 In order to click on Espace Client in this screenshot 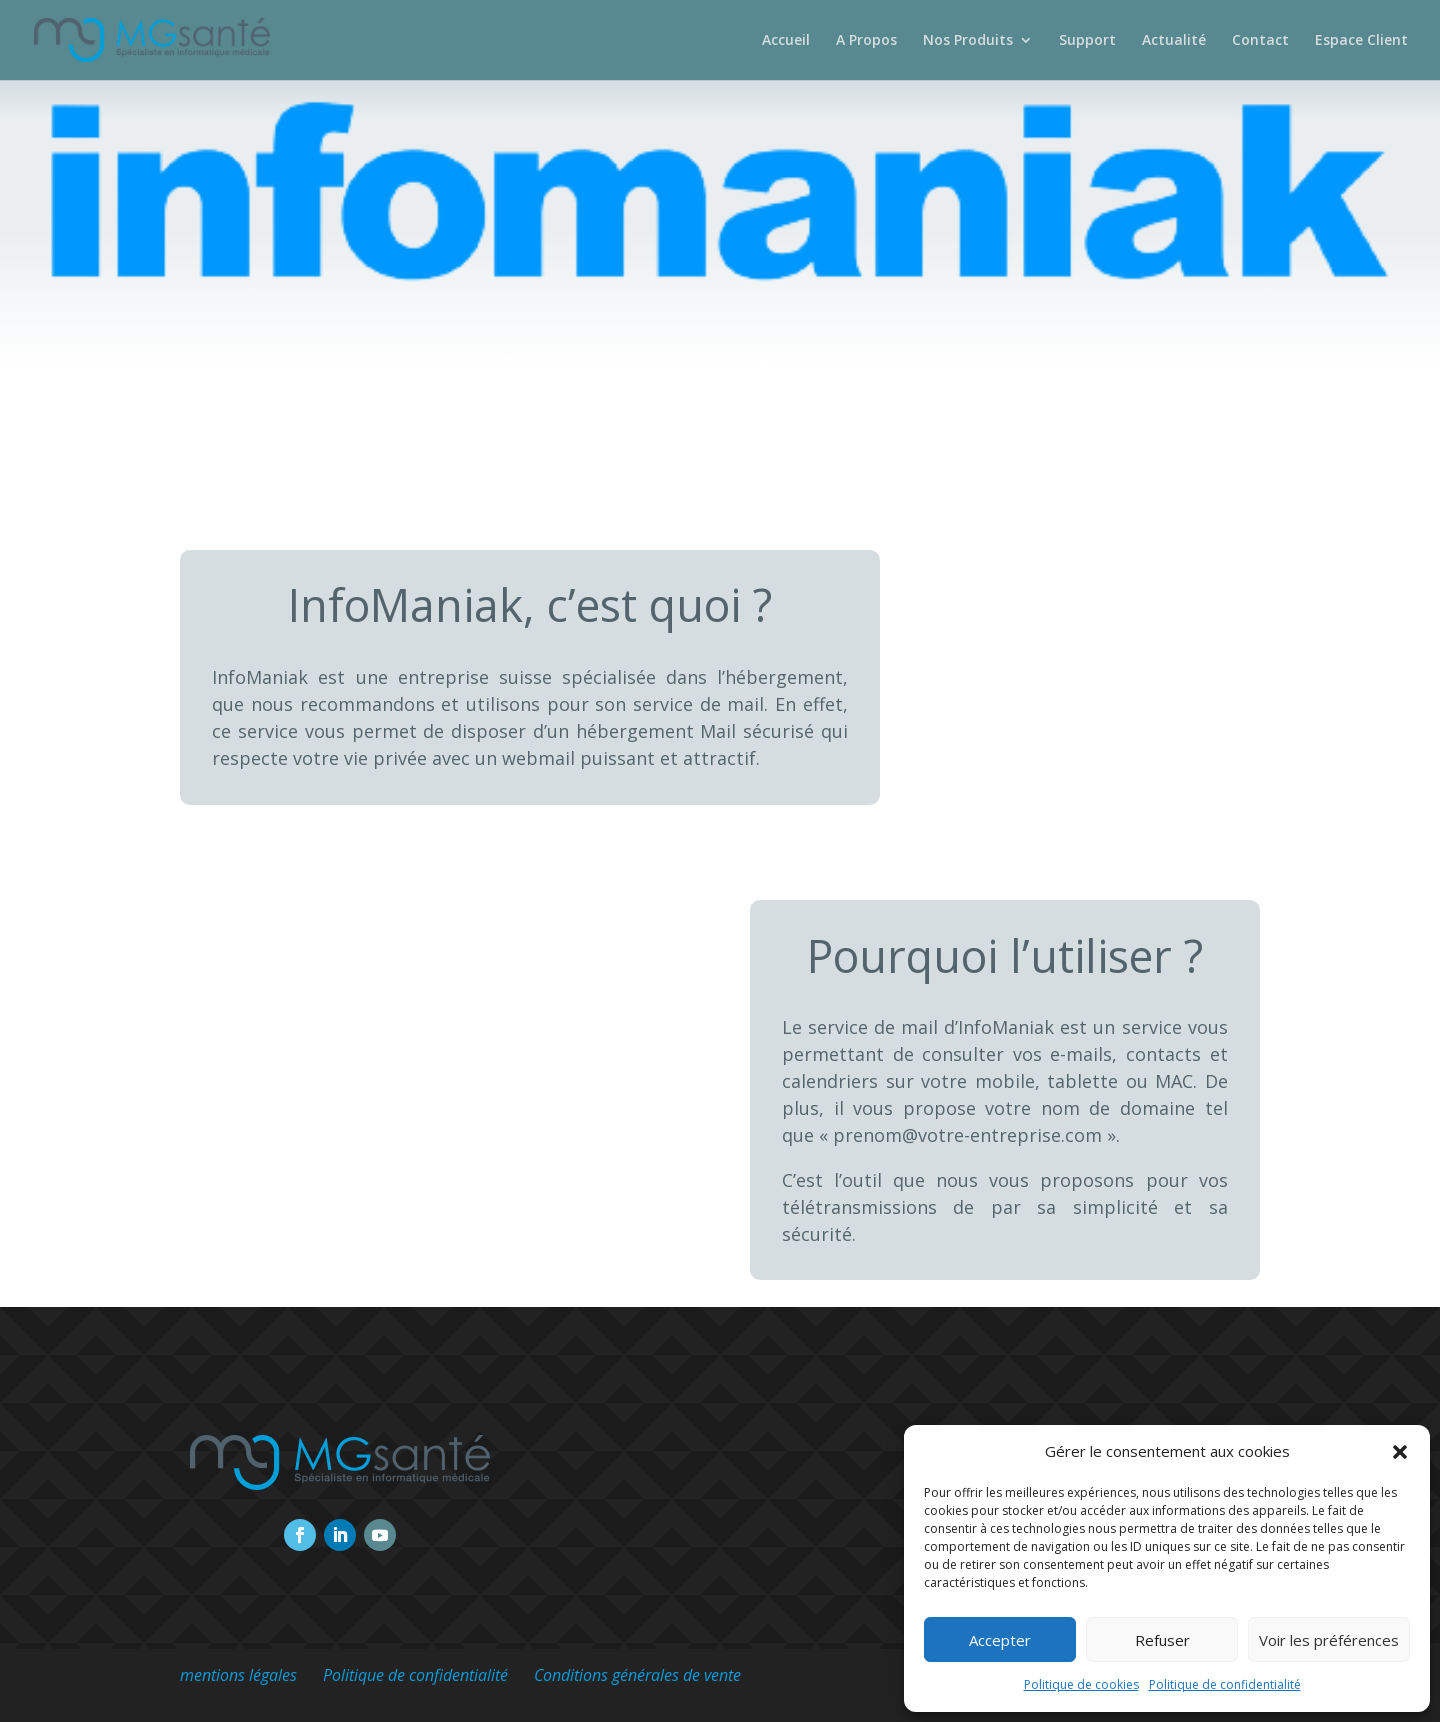, I will do `click(1361, 41)`.